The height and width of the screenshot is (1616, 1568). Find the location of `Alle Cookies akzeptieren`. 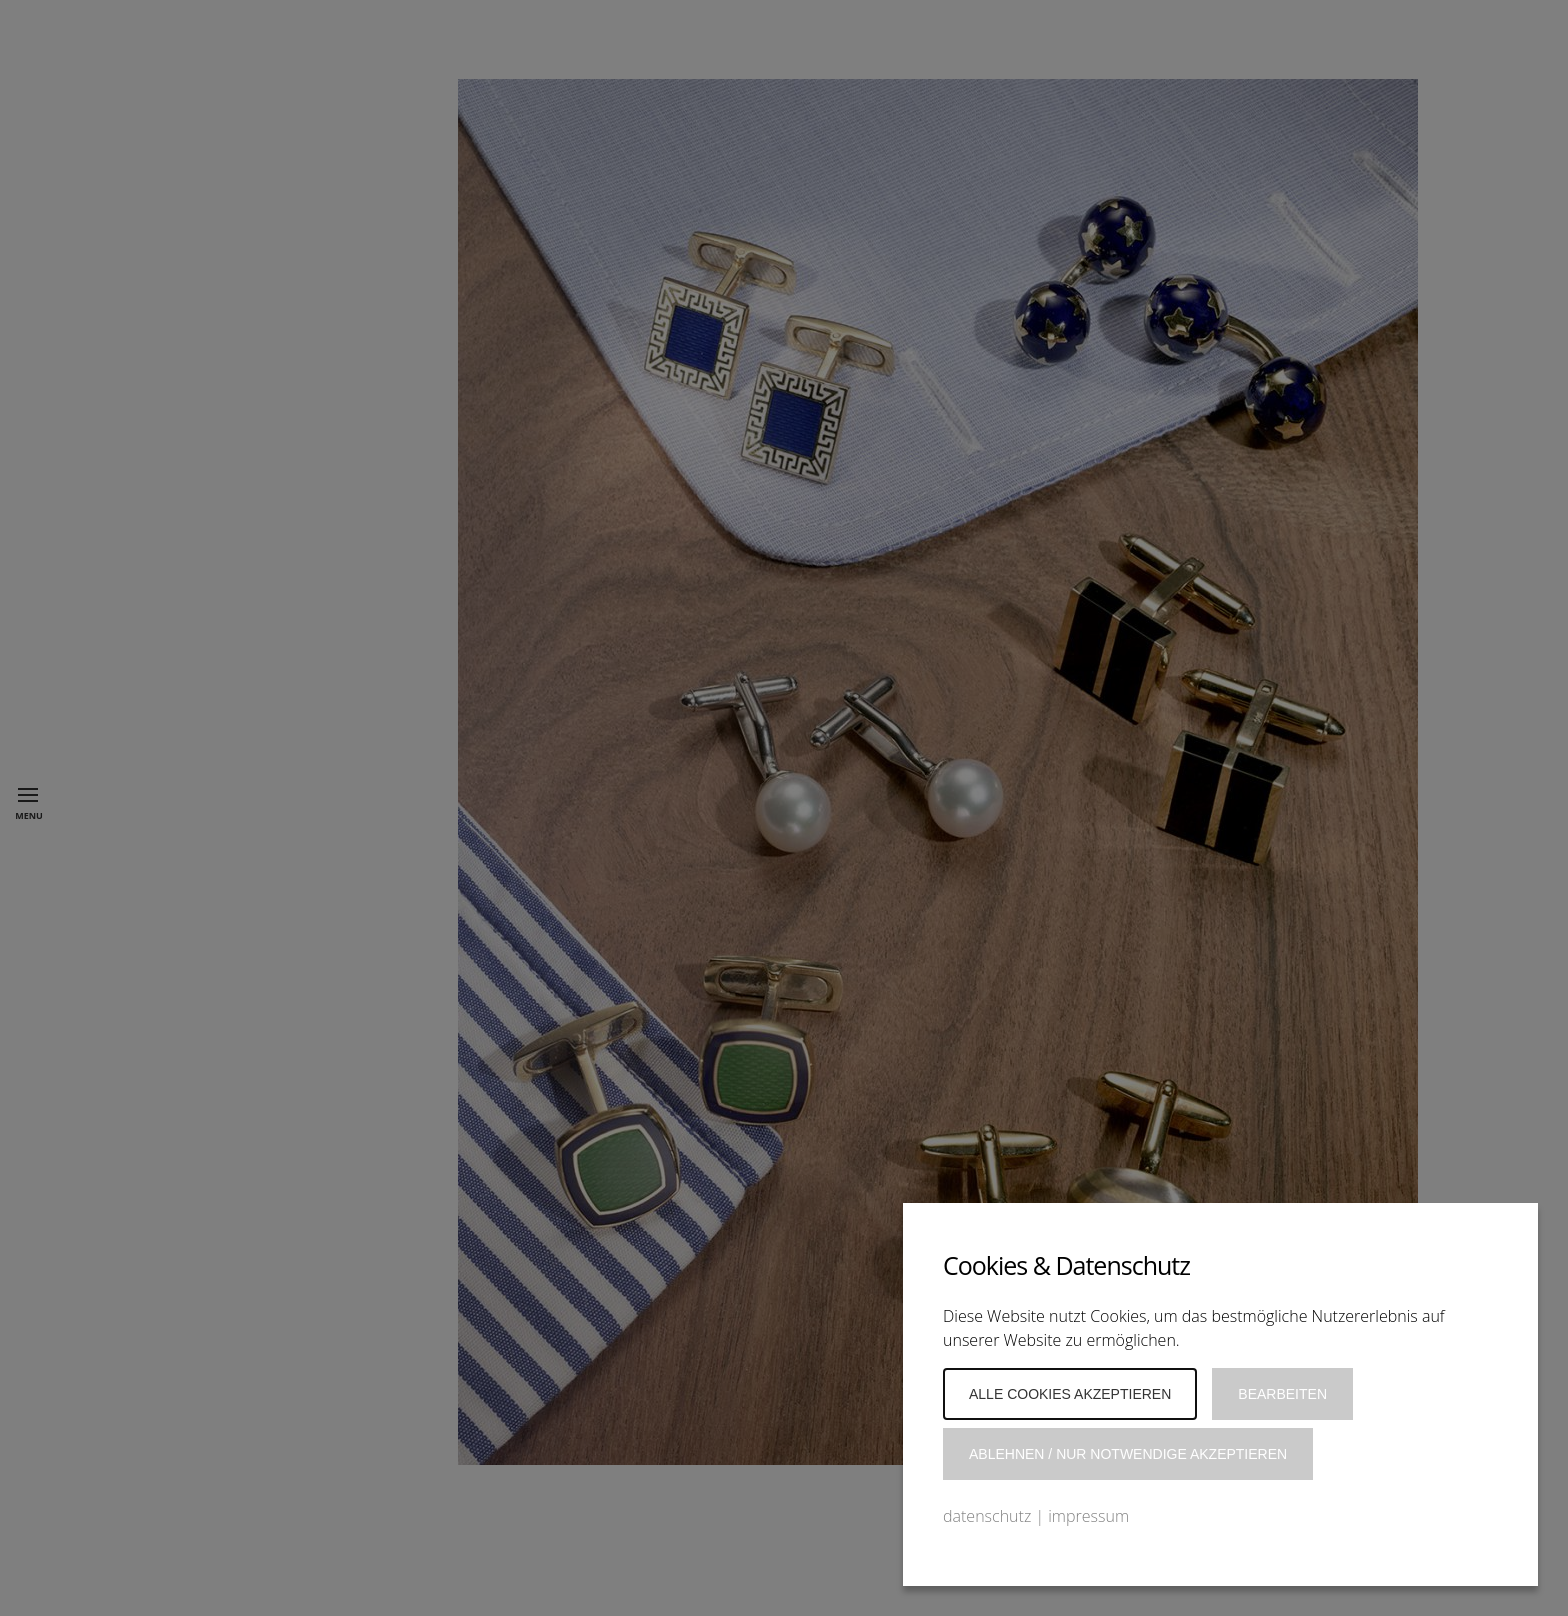

Alle Cookies akzeptieren is located at coordinates (1070, 1394).